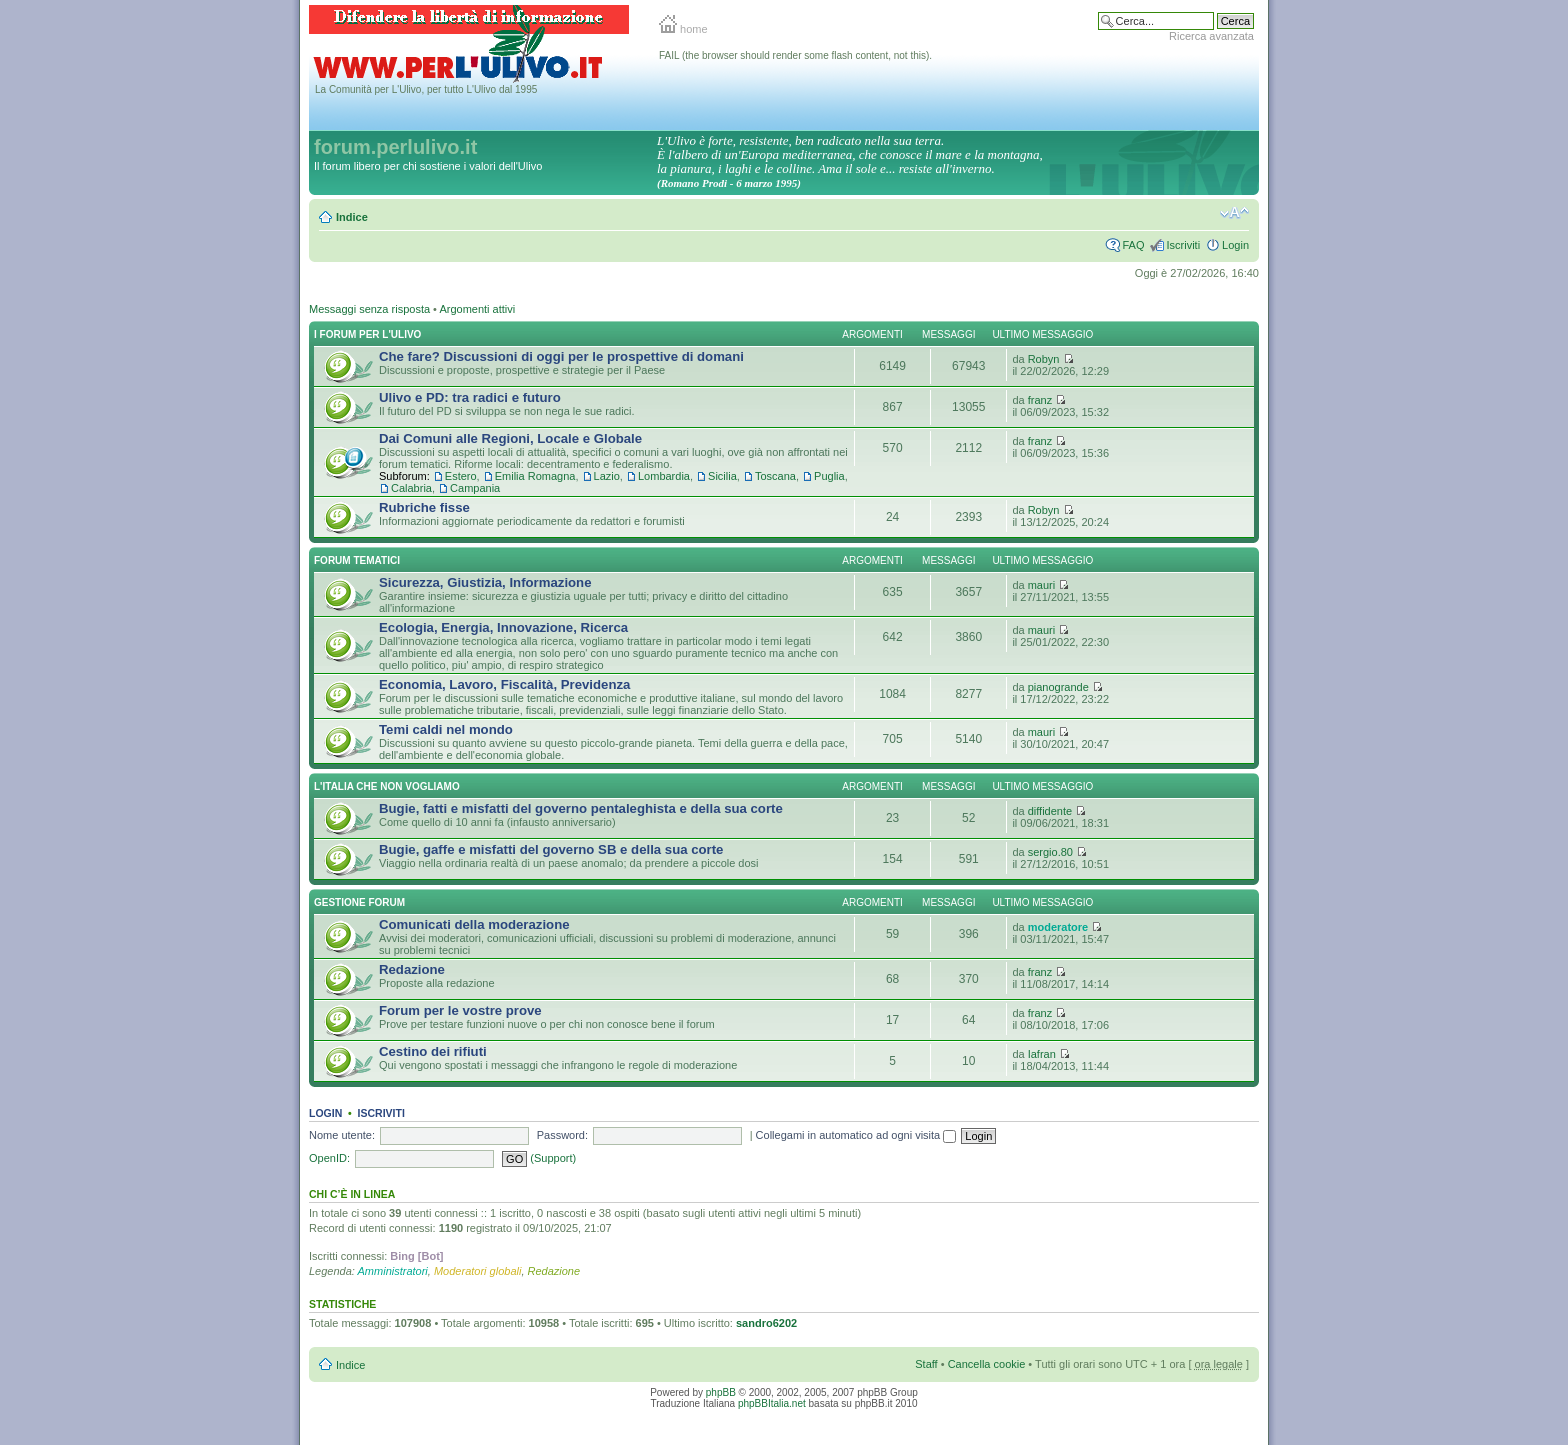 The width and height of the screenshot is (1568, 1445). What do you see at coordinates (470, 397) in the screenshot?
I see `Ulivo e PD: tra radici e futuro` at bounding box center [470, 397].